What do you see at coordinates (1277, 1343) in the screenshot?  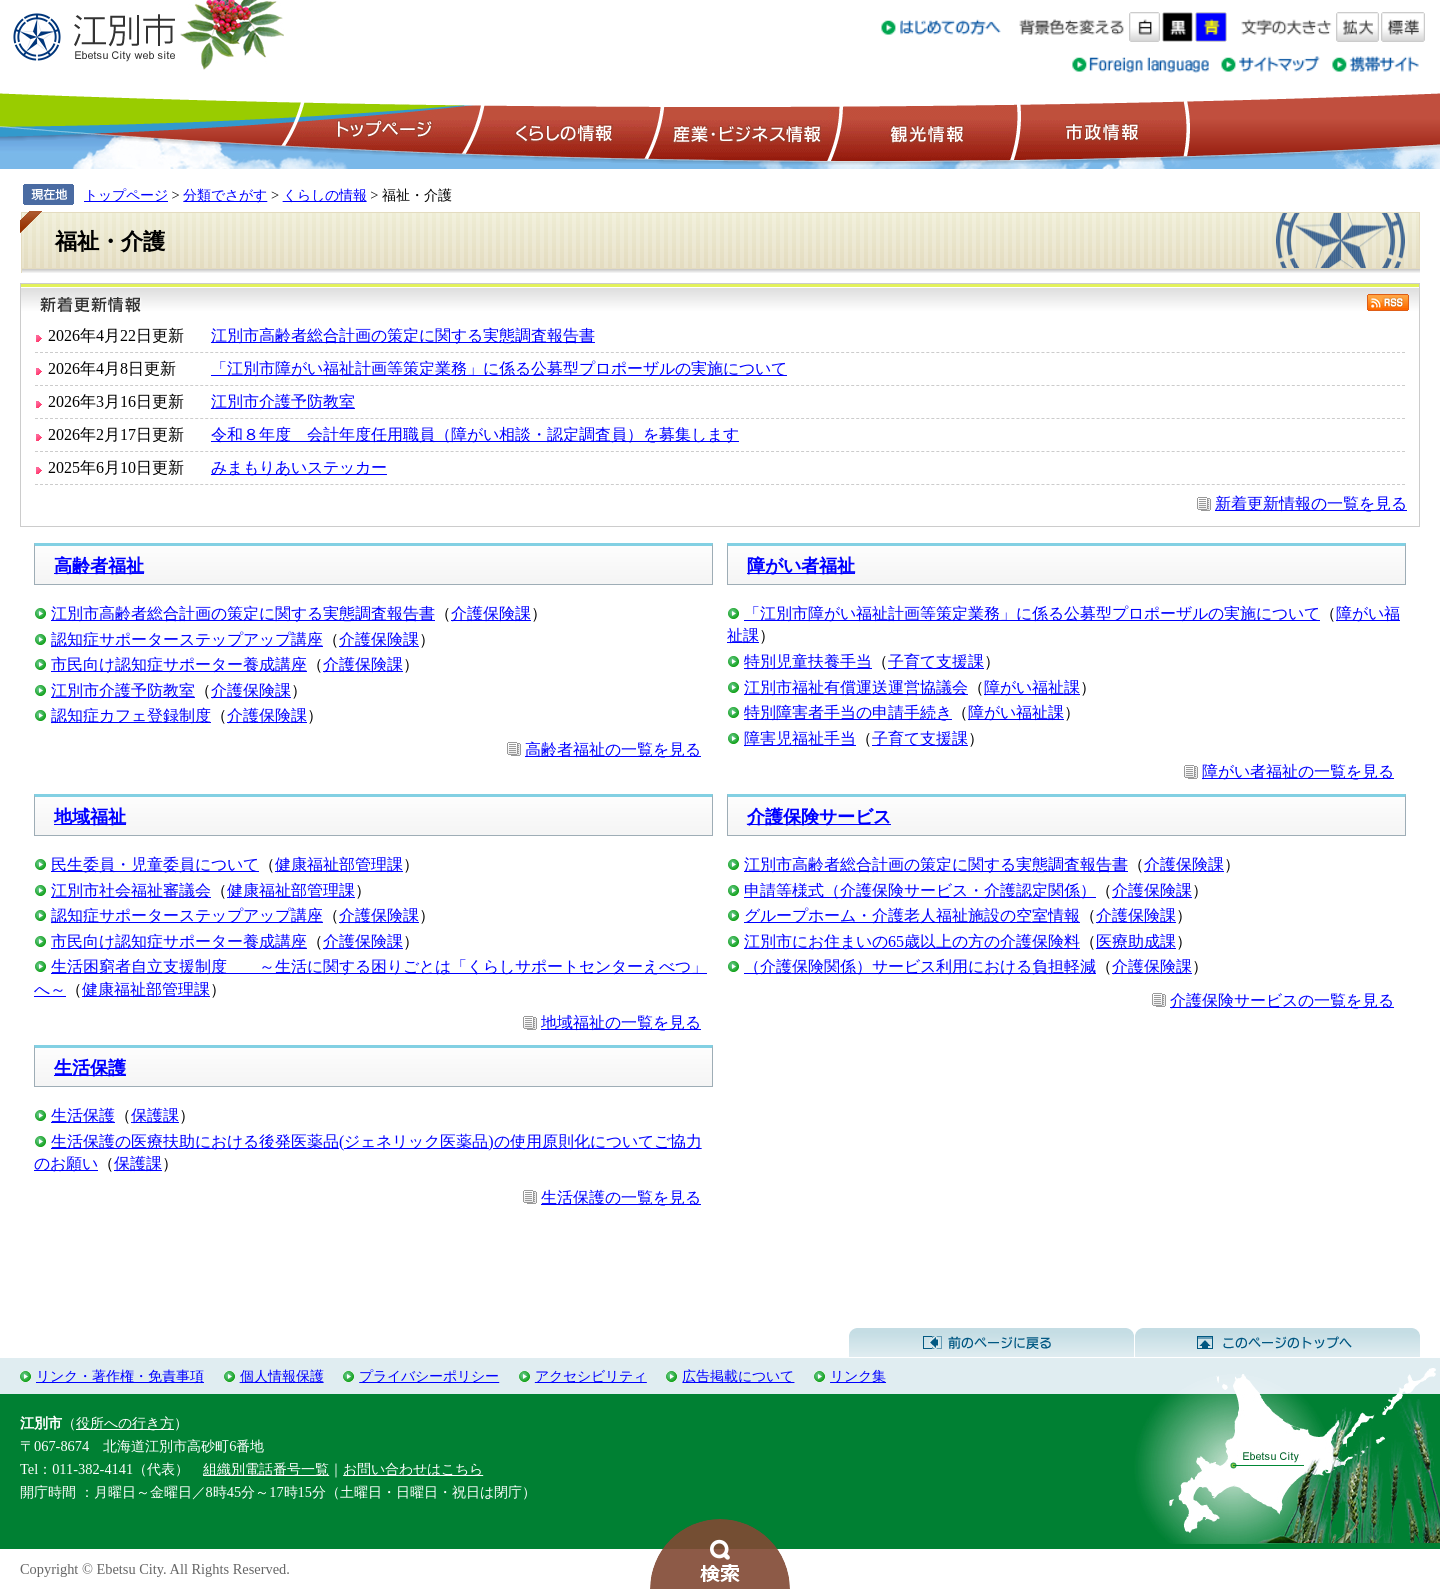 I see `このページのトップへ` at bounding box center [1277, 1343].